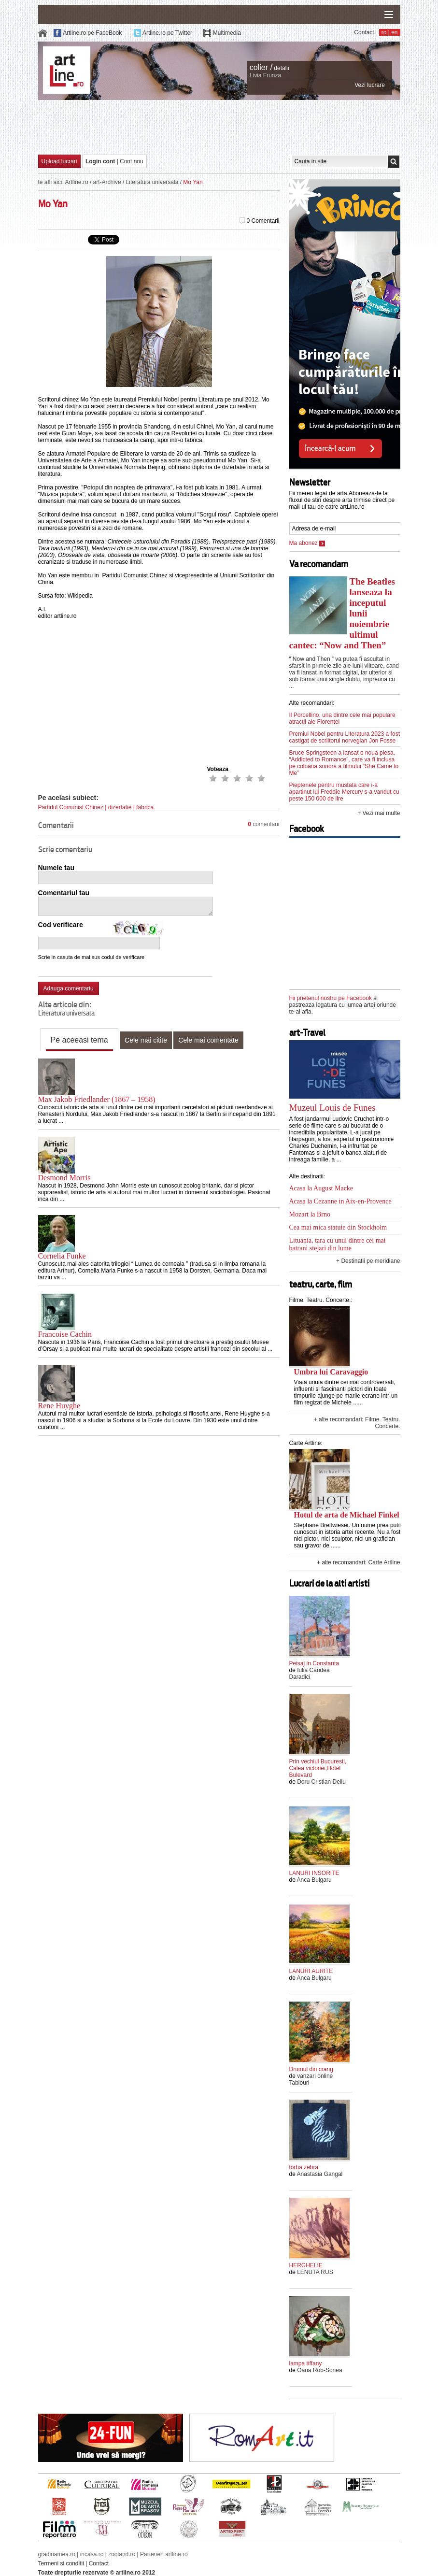  I want to click on Premiul Nobel pentru Literatura 2023 a fost castigat de scriitorul norvegian Jon Fosse, so click(344, 737).